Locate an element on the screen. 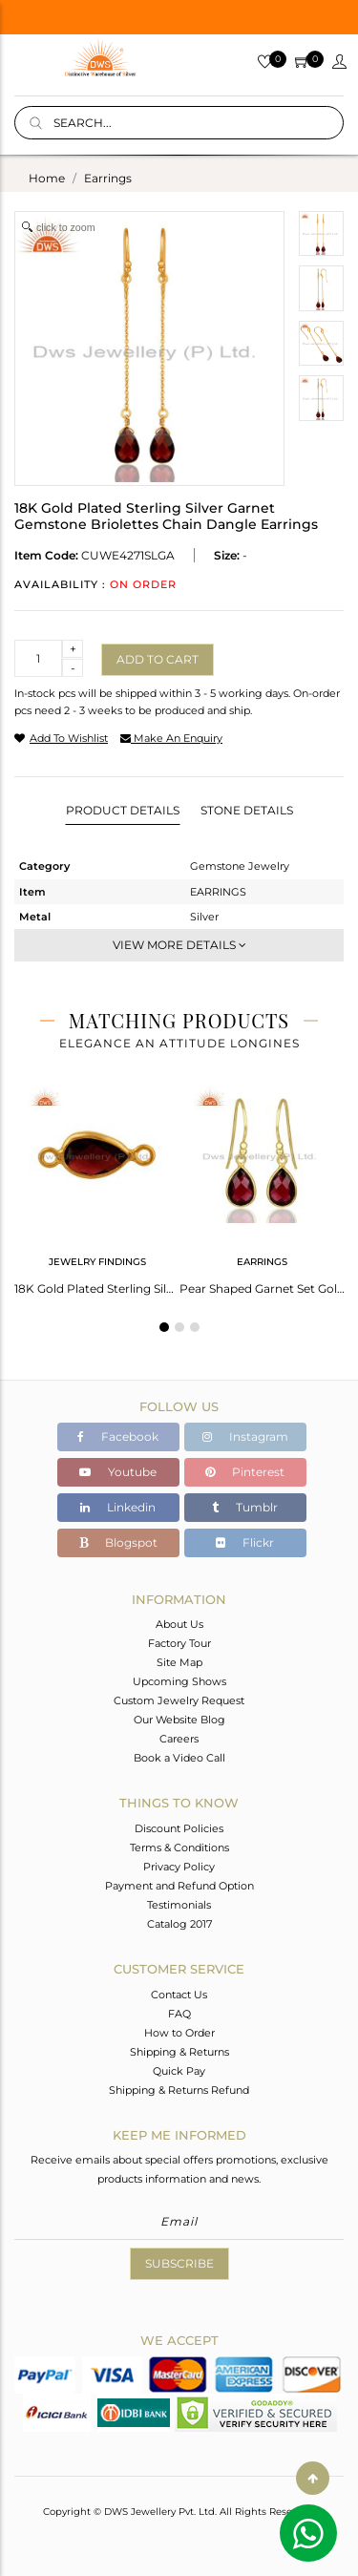 This screenshot has height=2576, width=358. Pinterest is located at coordinates (244, 1472).